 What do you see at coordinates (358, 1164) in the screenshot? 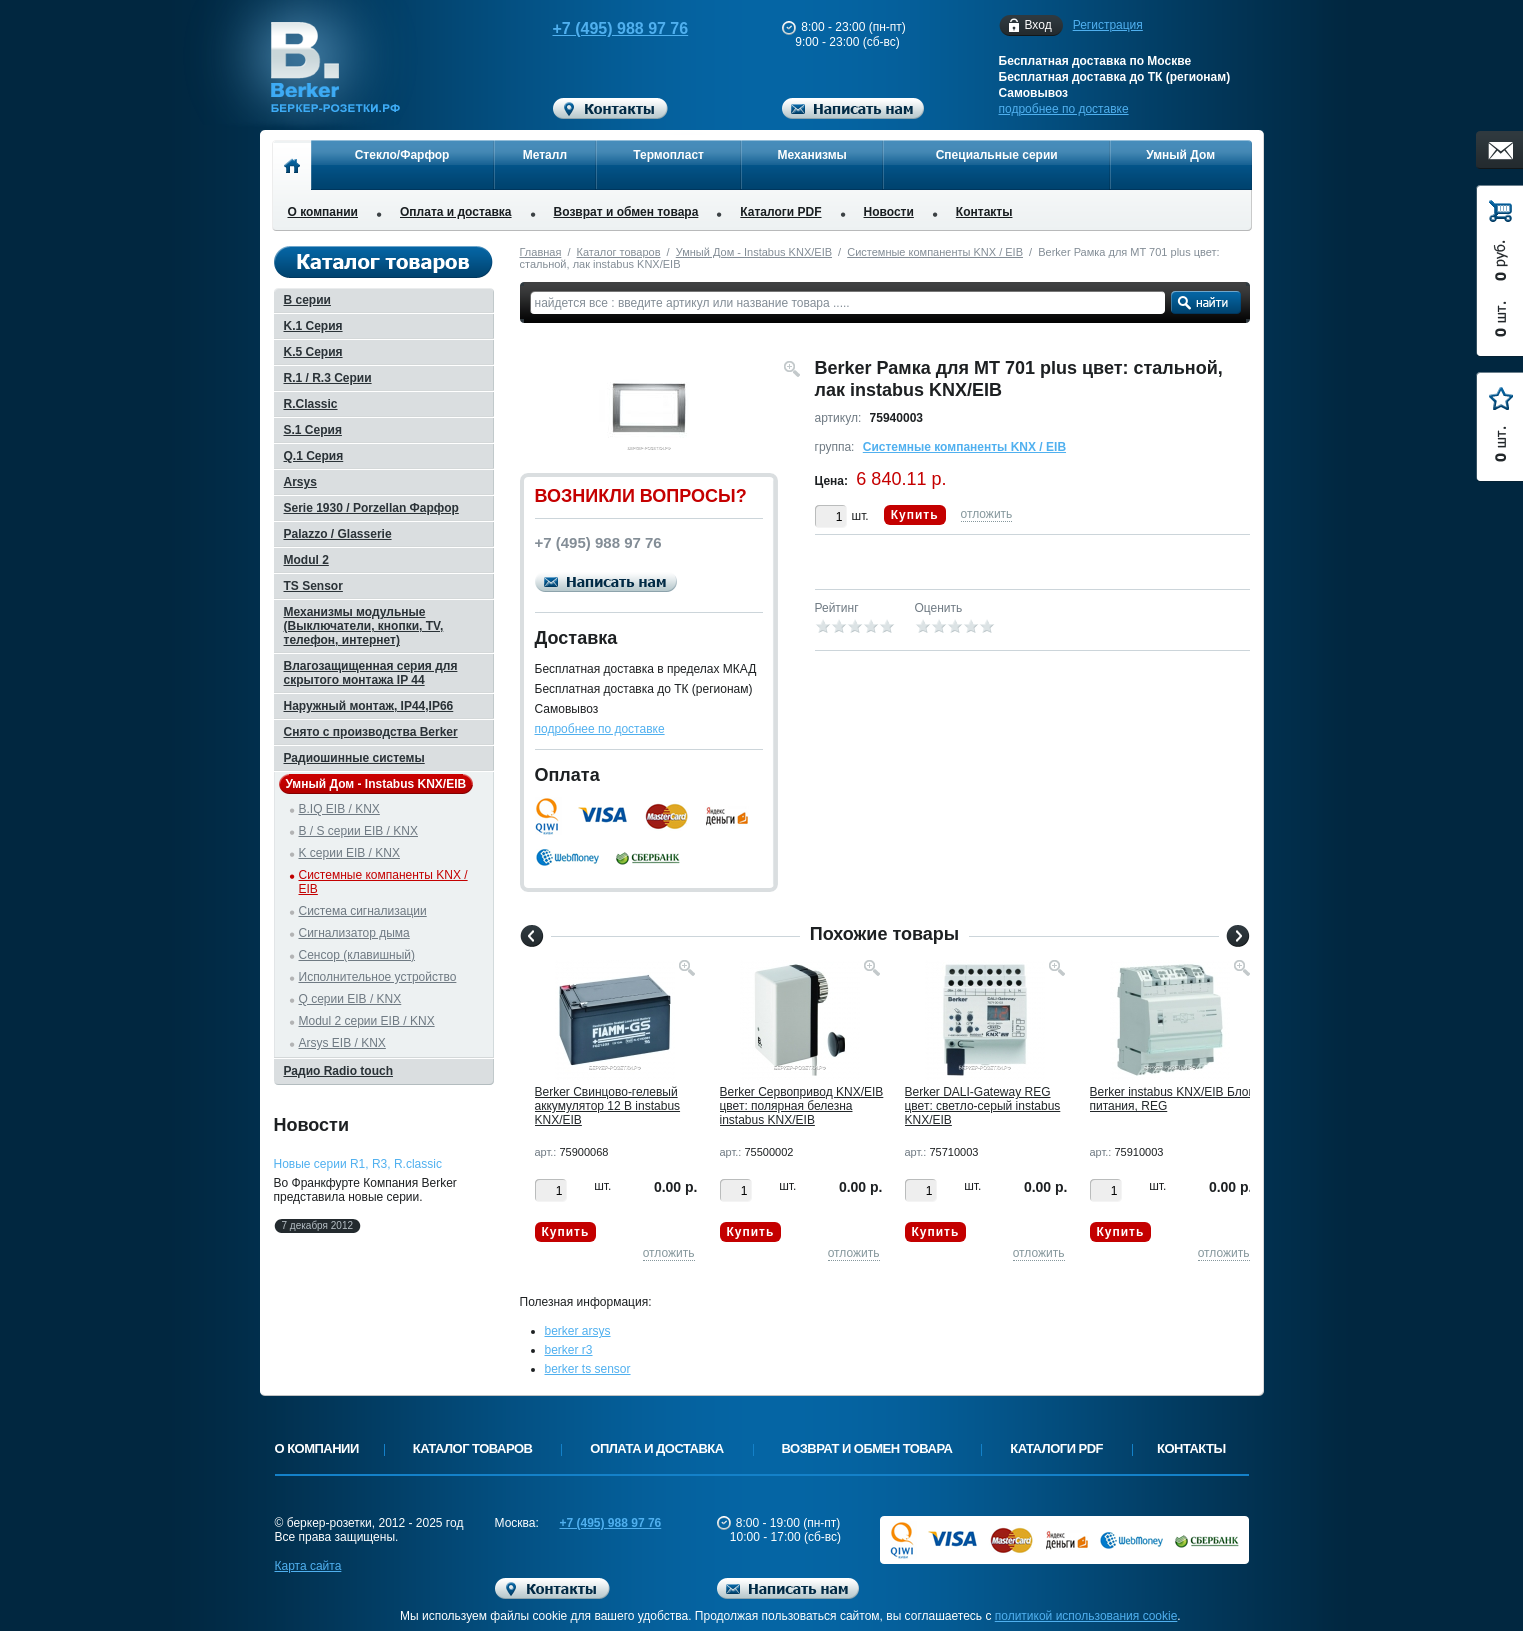
I see `Новые серии R1, R3, R.classic` at bounding box center [358, 1164].